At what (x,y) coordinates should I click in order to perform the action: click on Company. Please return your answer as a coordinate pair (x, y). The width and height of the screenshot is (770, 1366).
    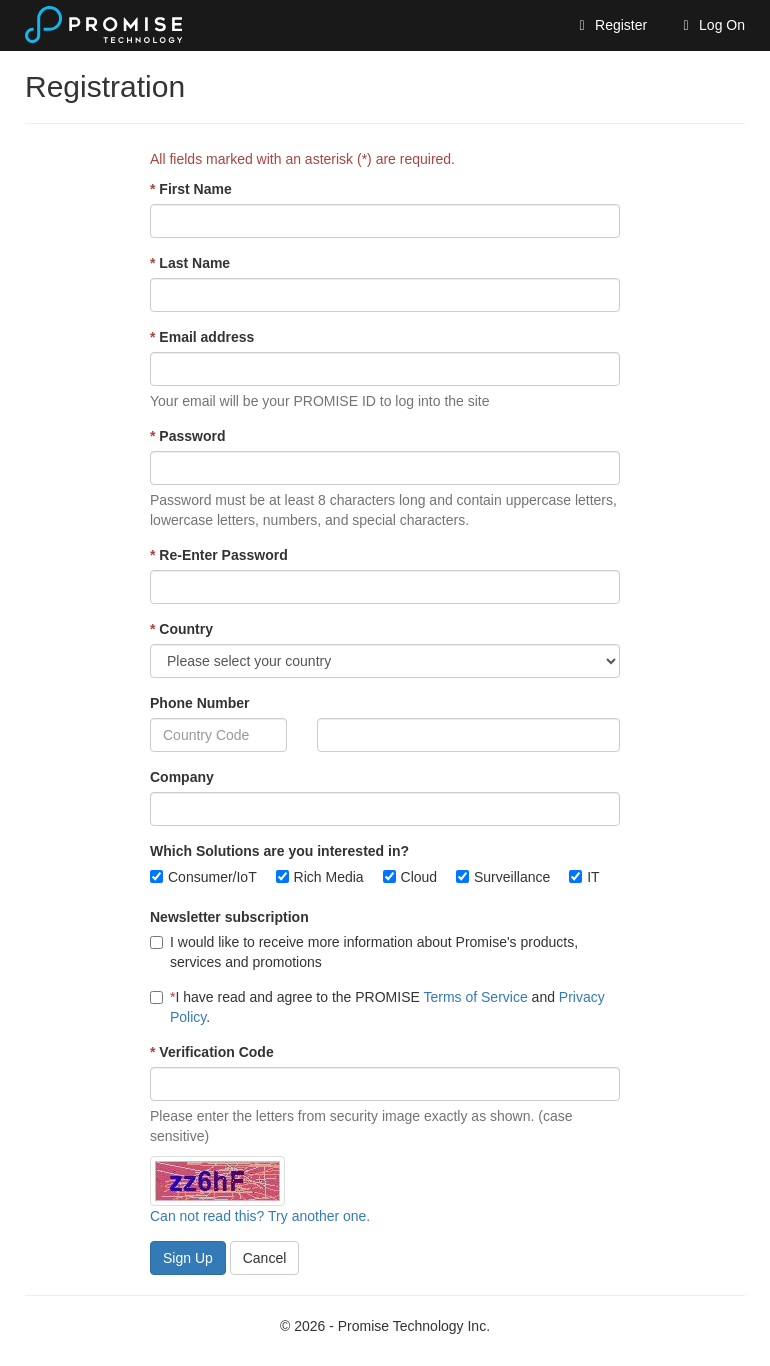
    Looking at the image, I should click on (182, 777).